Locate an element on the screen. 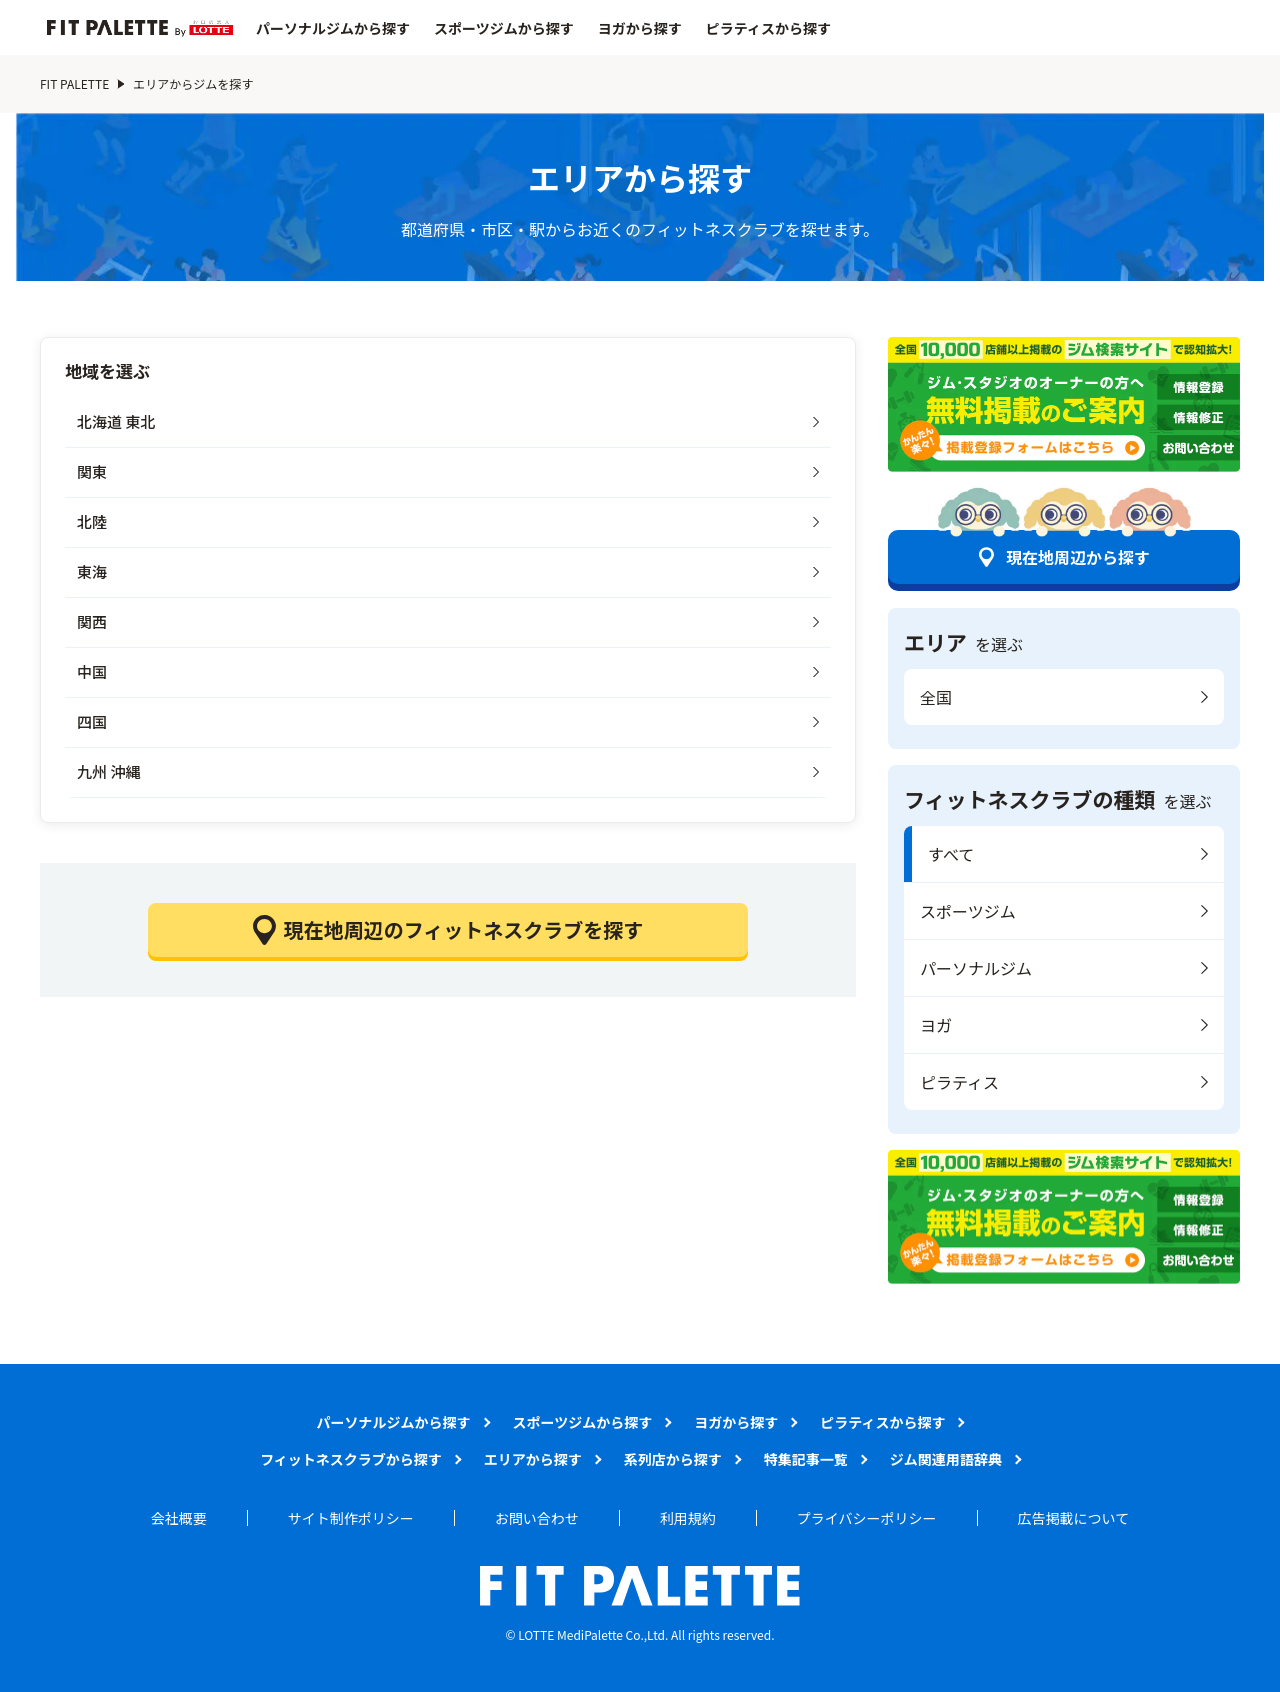 The height and width of the screenshot is (1692, 1280). 利用規約 is located at coordinates (688, 1518).